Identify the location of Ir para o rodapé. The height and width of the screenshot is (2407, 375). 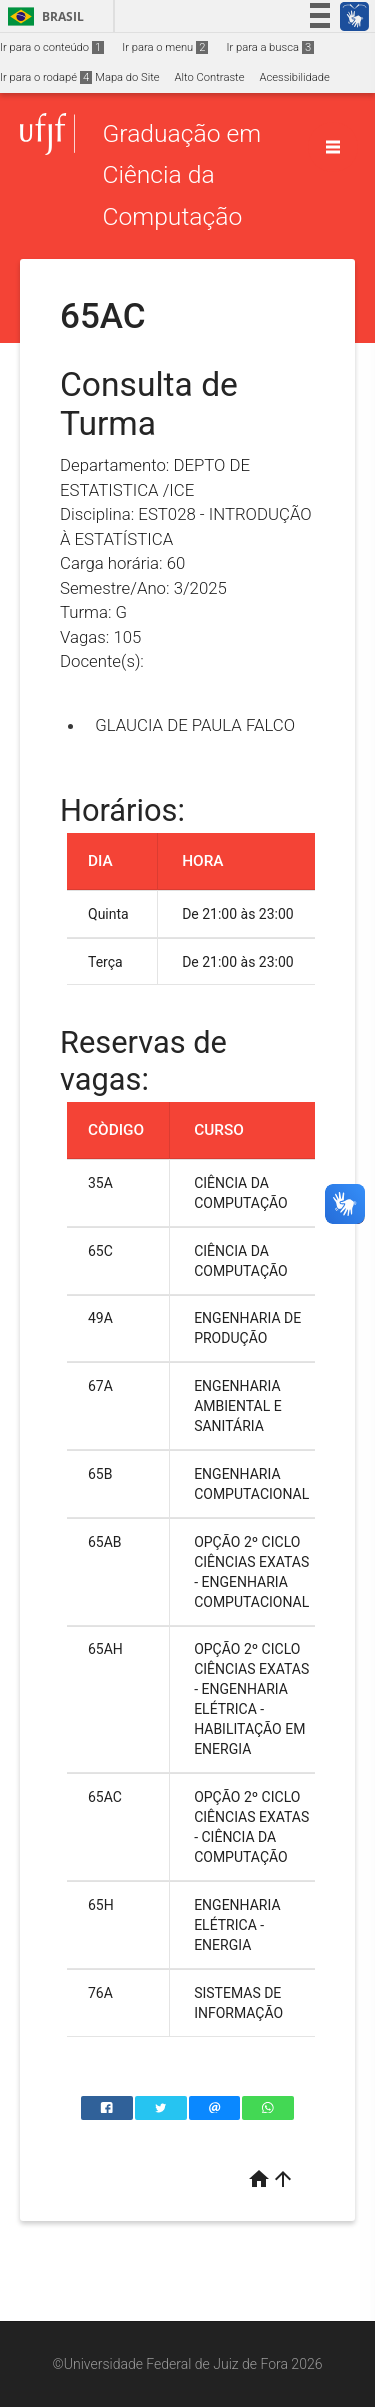
(46, 77).